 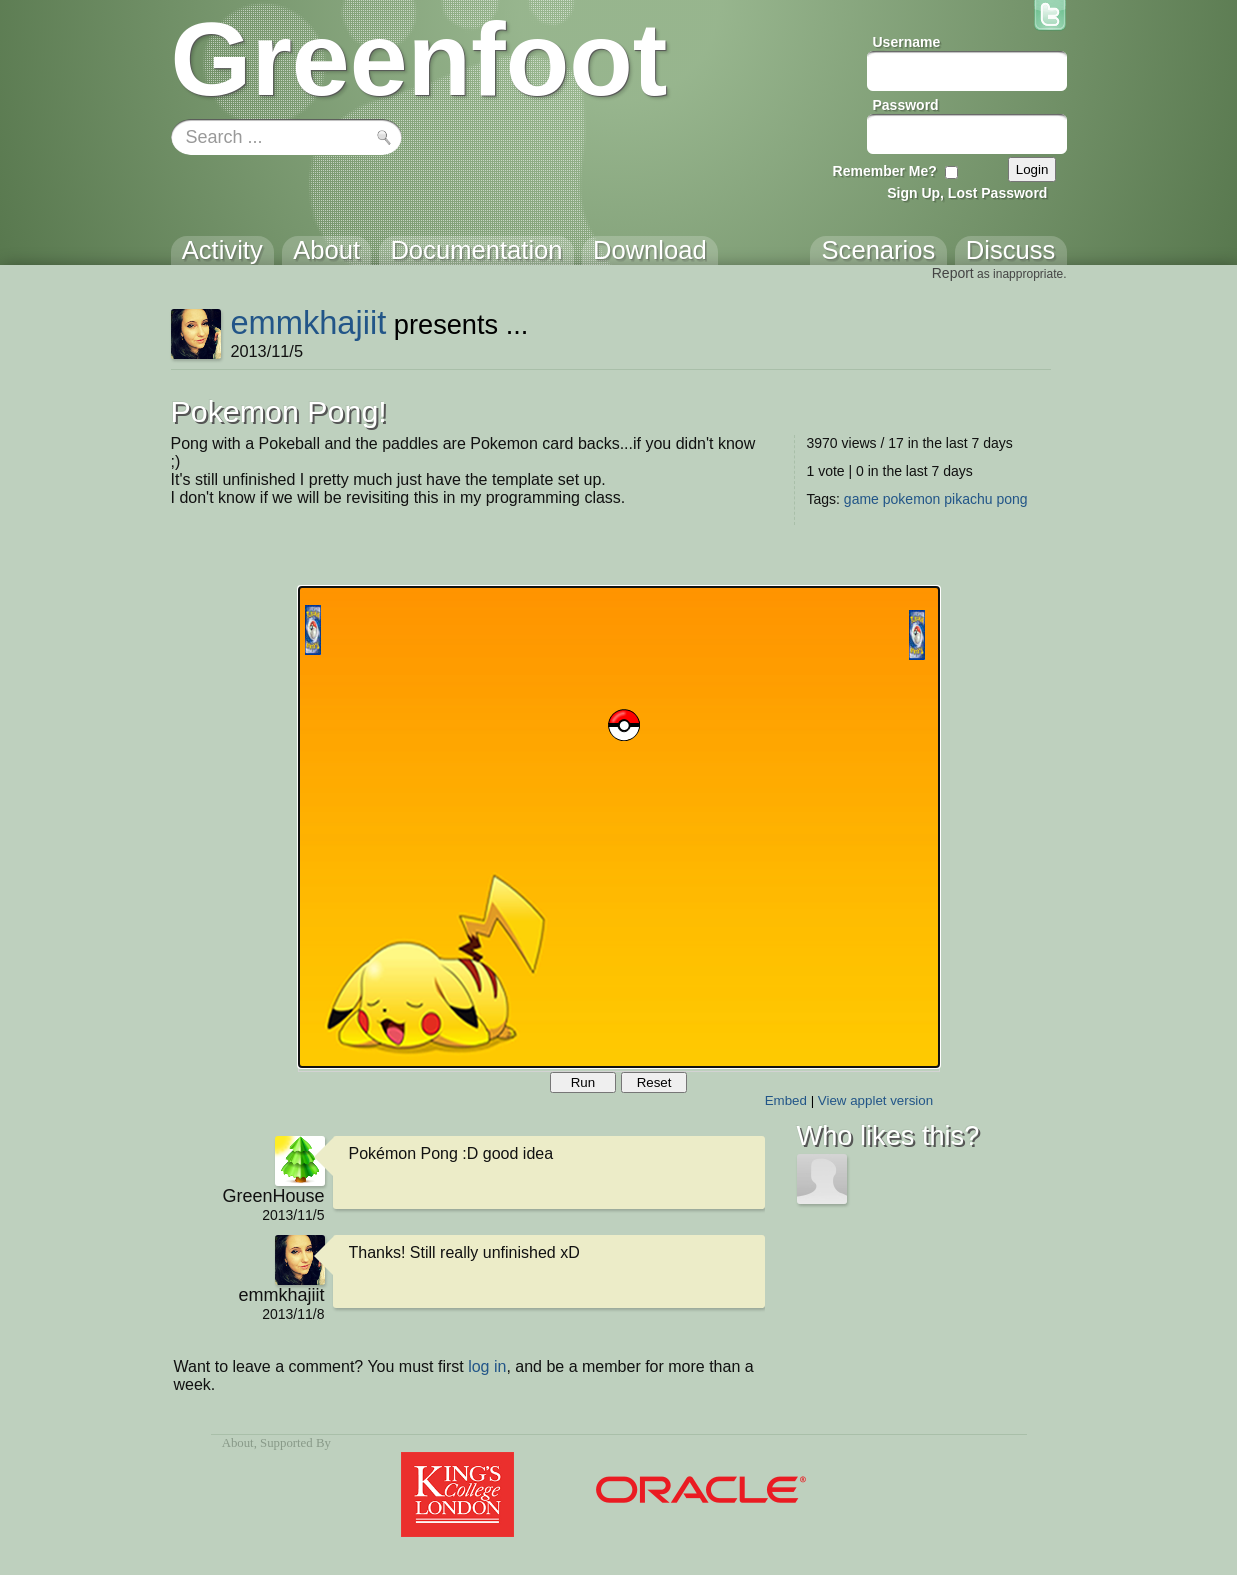 I want to click on pong, so click(x=1011, y=499).